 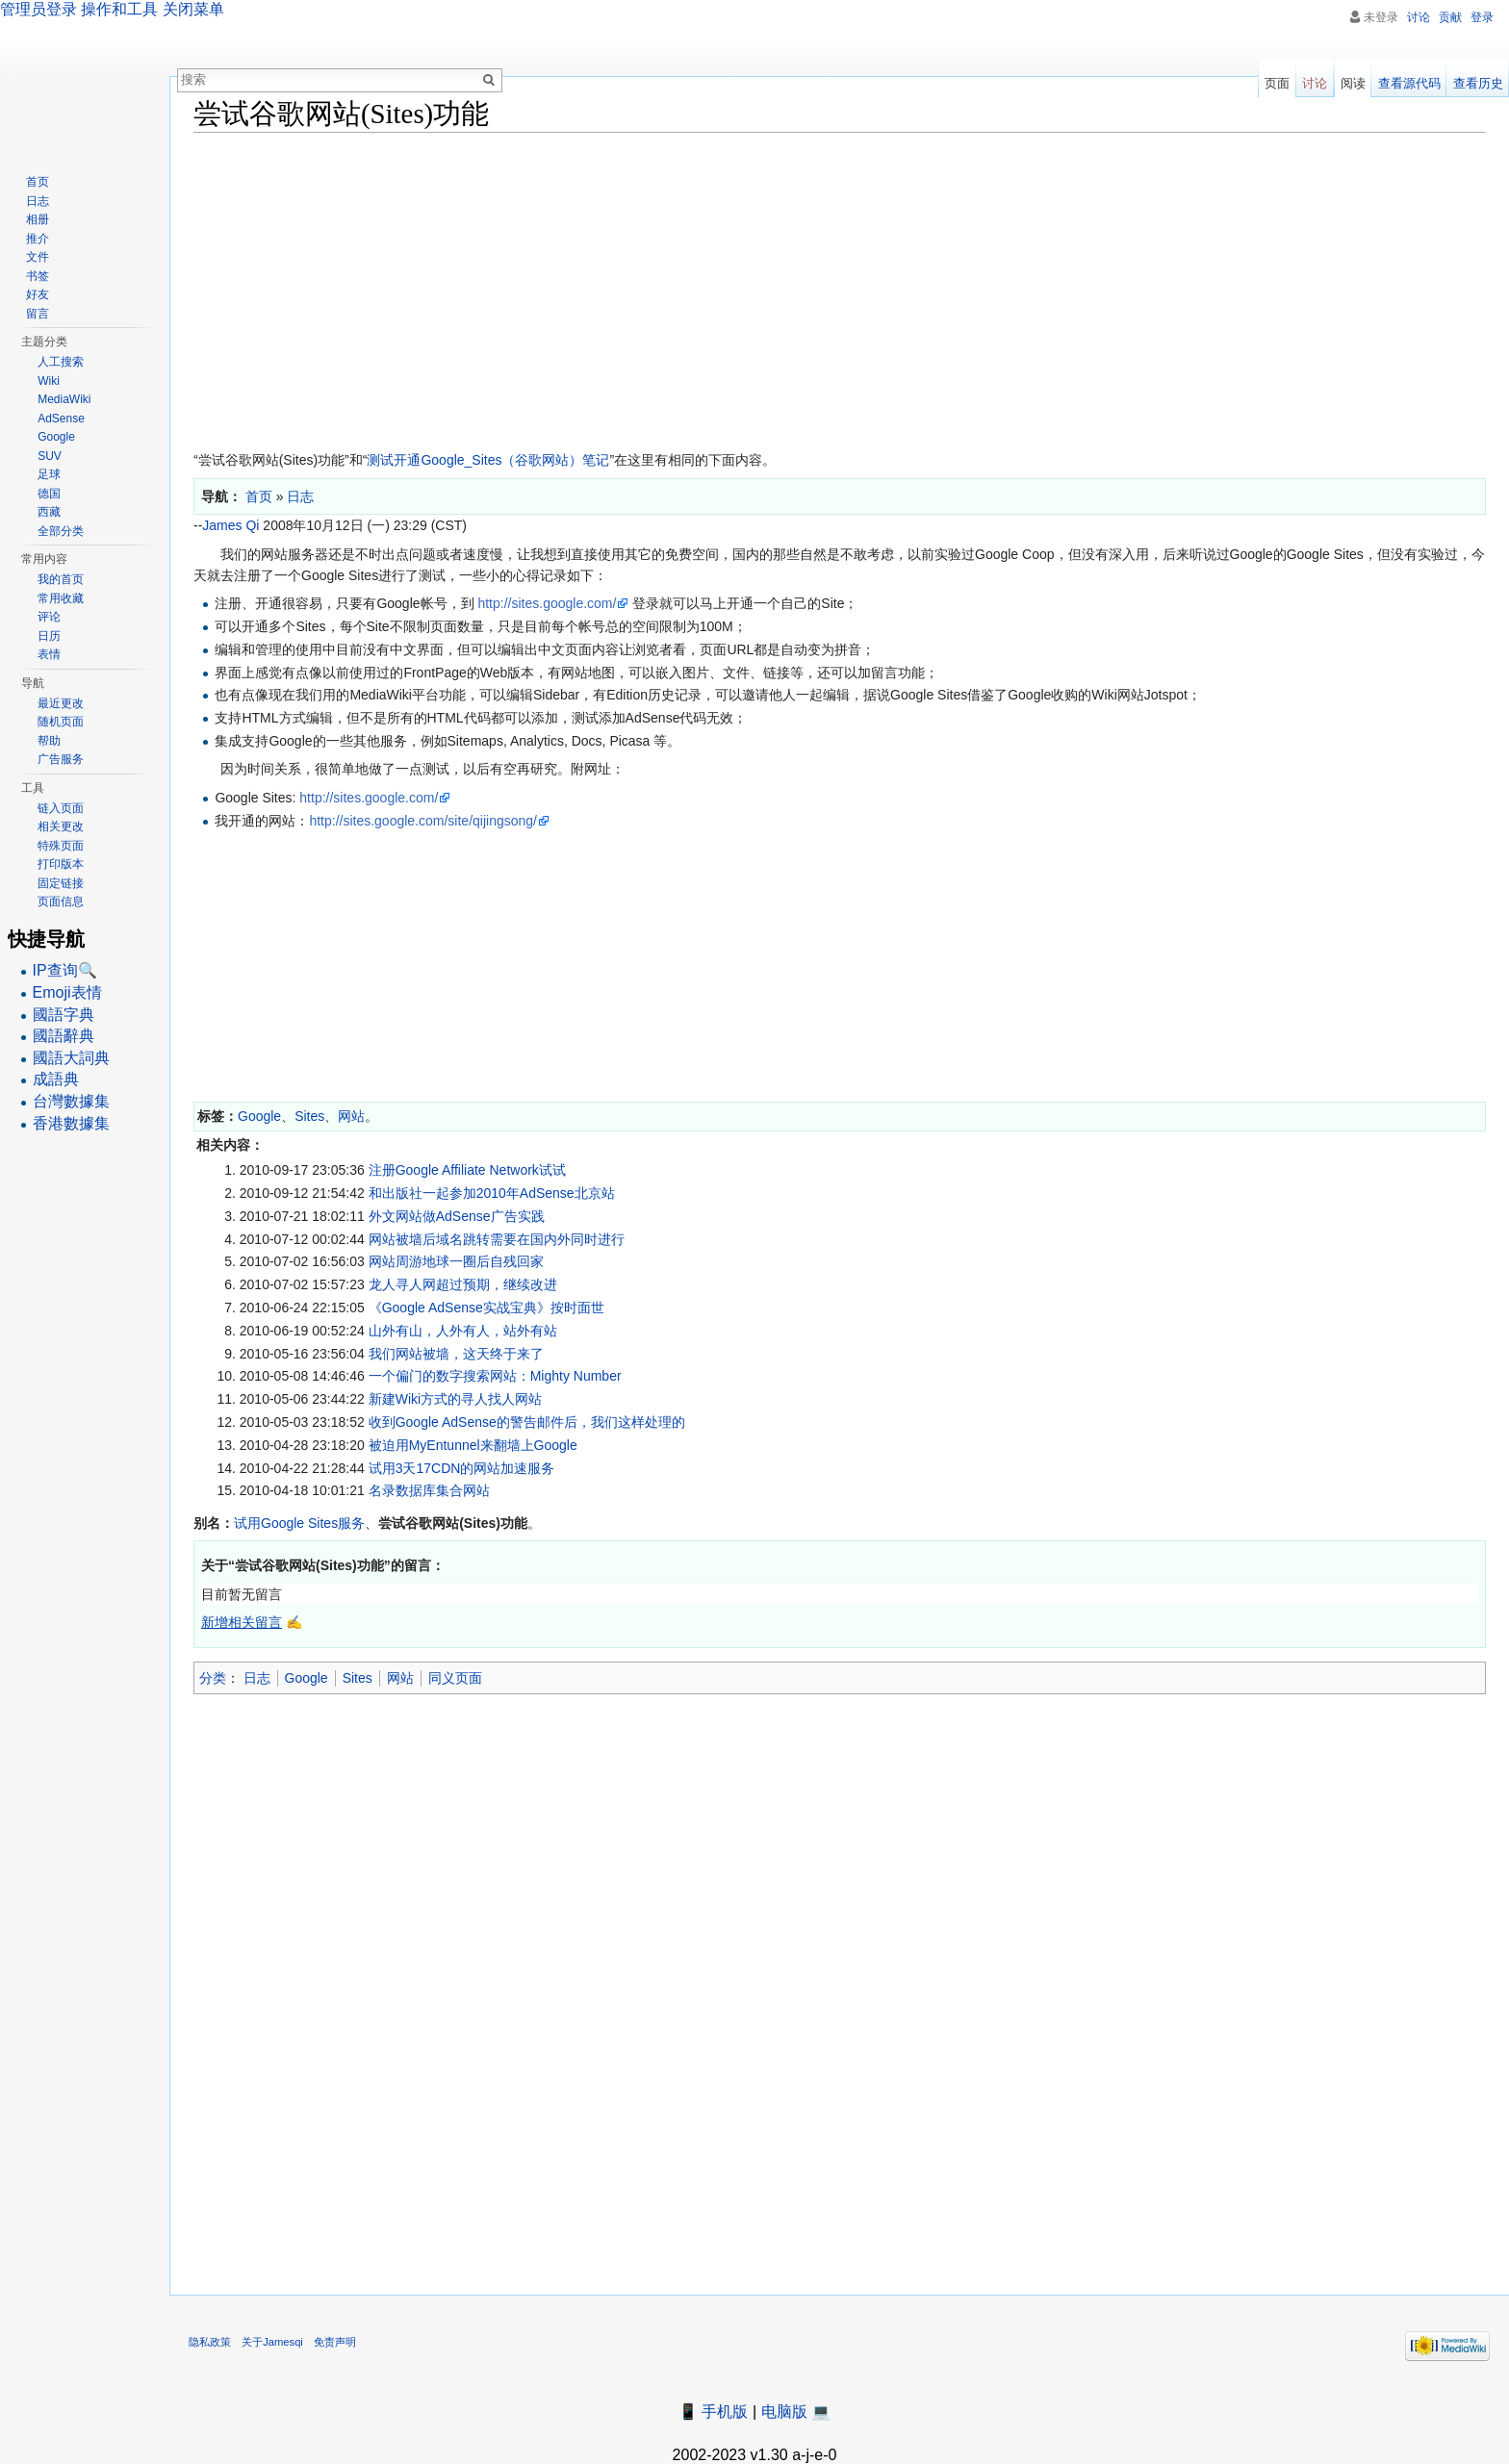 What do you see at coordinates (335, 2342) in the screenshot?
I see `免责声明` at bounding box center [335, 2342].